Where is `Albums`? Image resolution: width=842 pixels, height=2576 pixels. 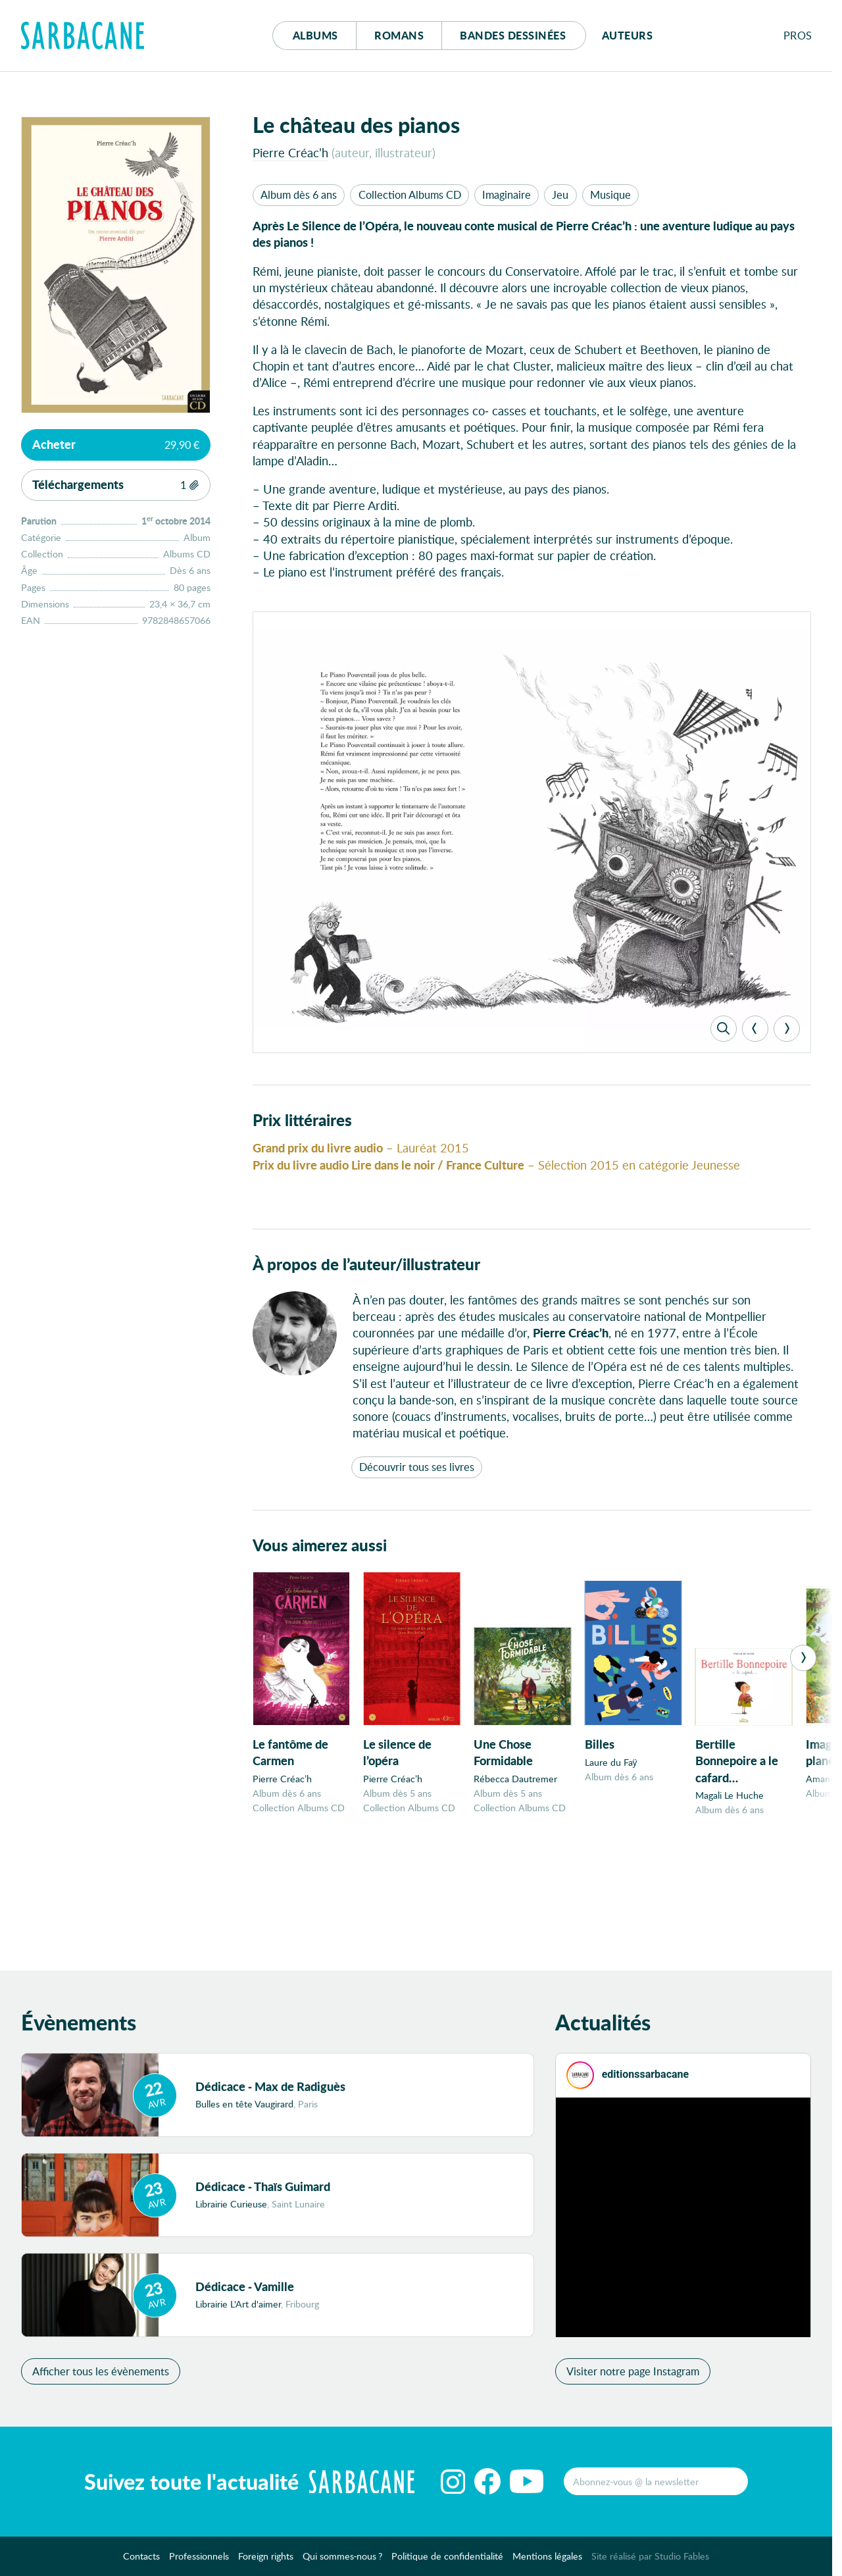 Albums is located at coordinates (315, 35).